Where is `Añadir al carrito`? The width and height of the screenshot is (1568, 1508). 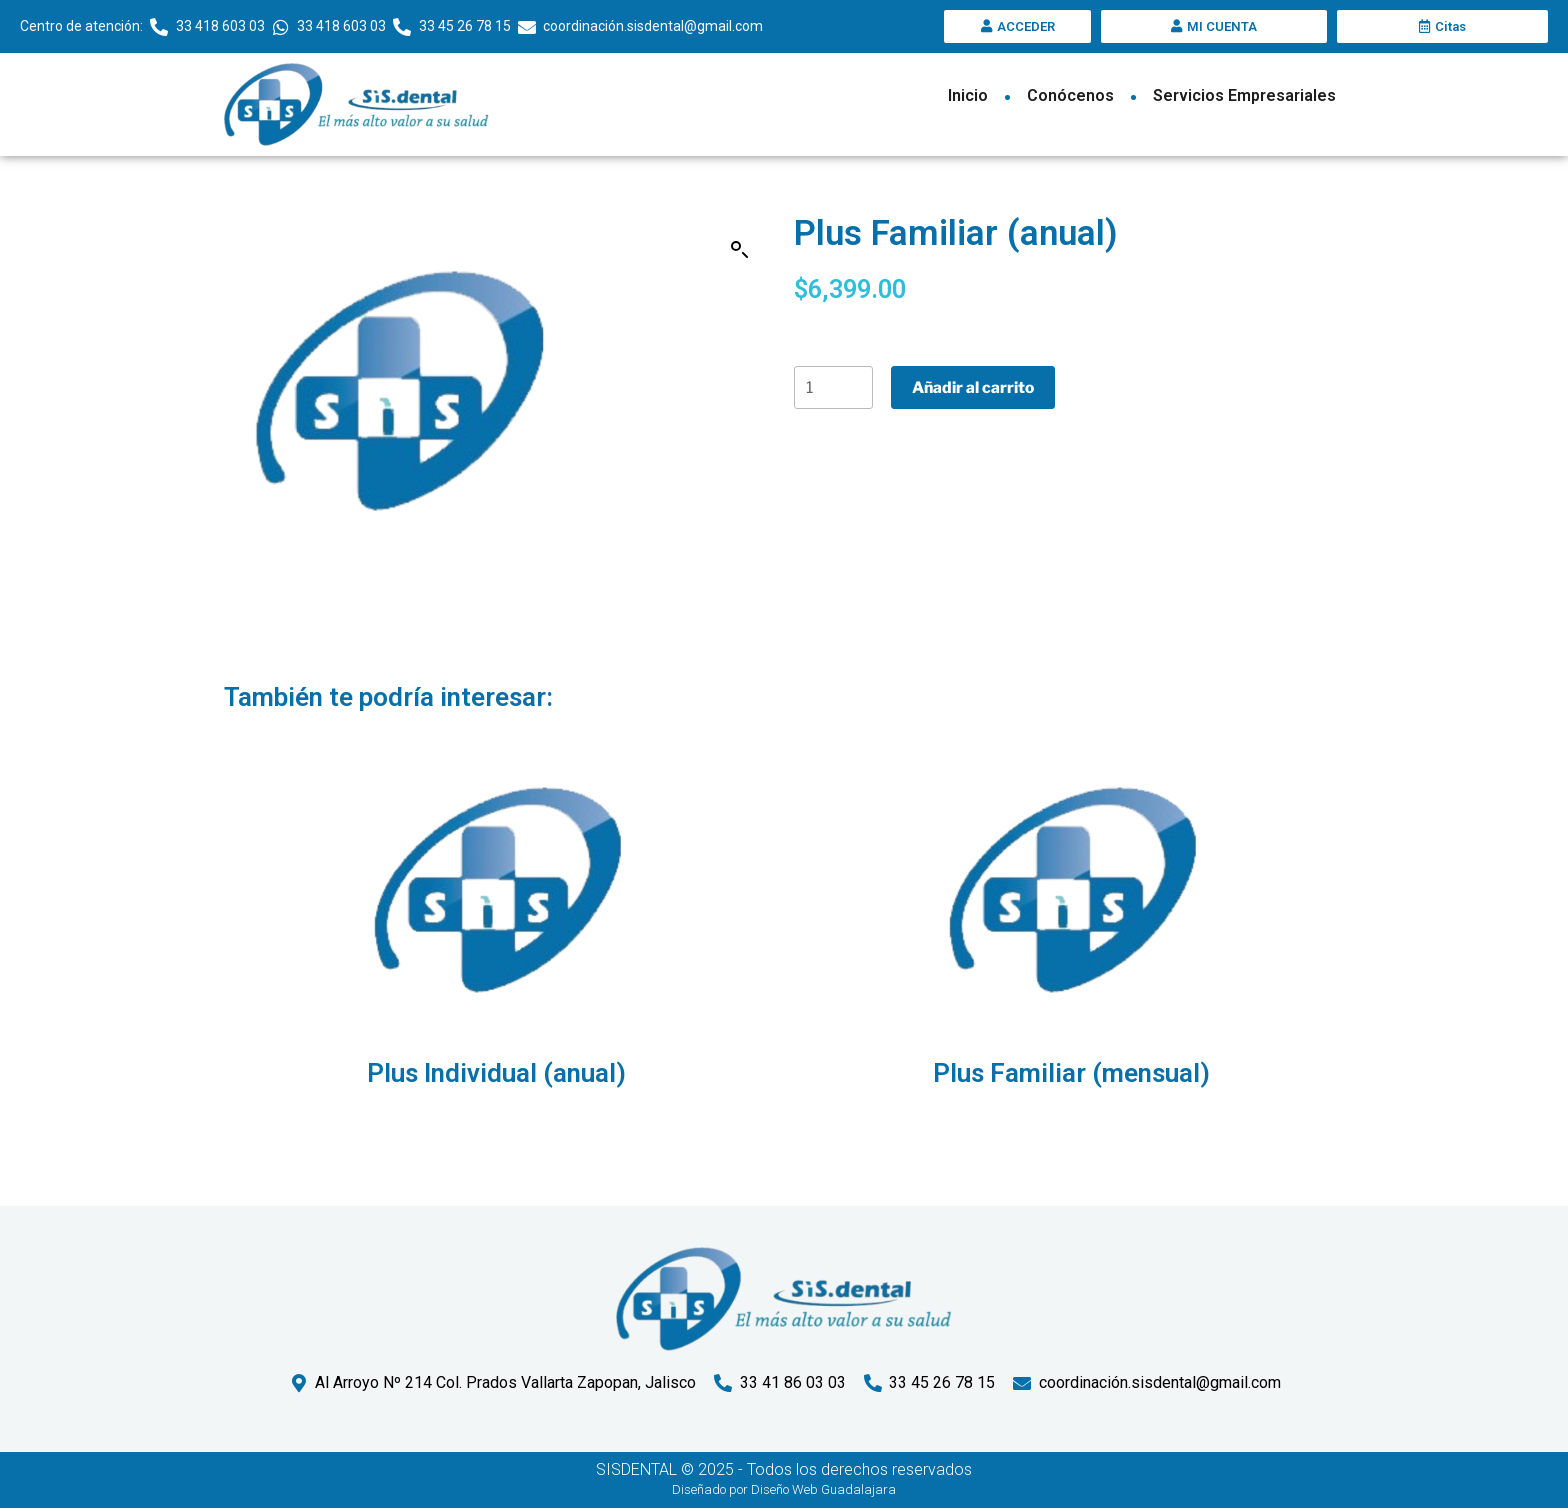
Añadir al carrito is located at coordinates (975, 388).